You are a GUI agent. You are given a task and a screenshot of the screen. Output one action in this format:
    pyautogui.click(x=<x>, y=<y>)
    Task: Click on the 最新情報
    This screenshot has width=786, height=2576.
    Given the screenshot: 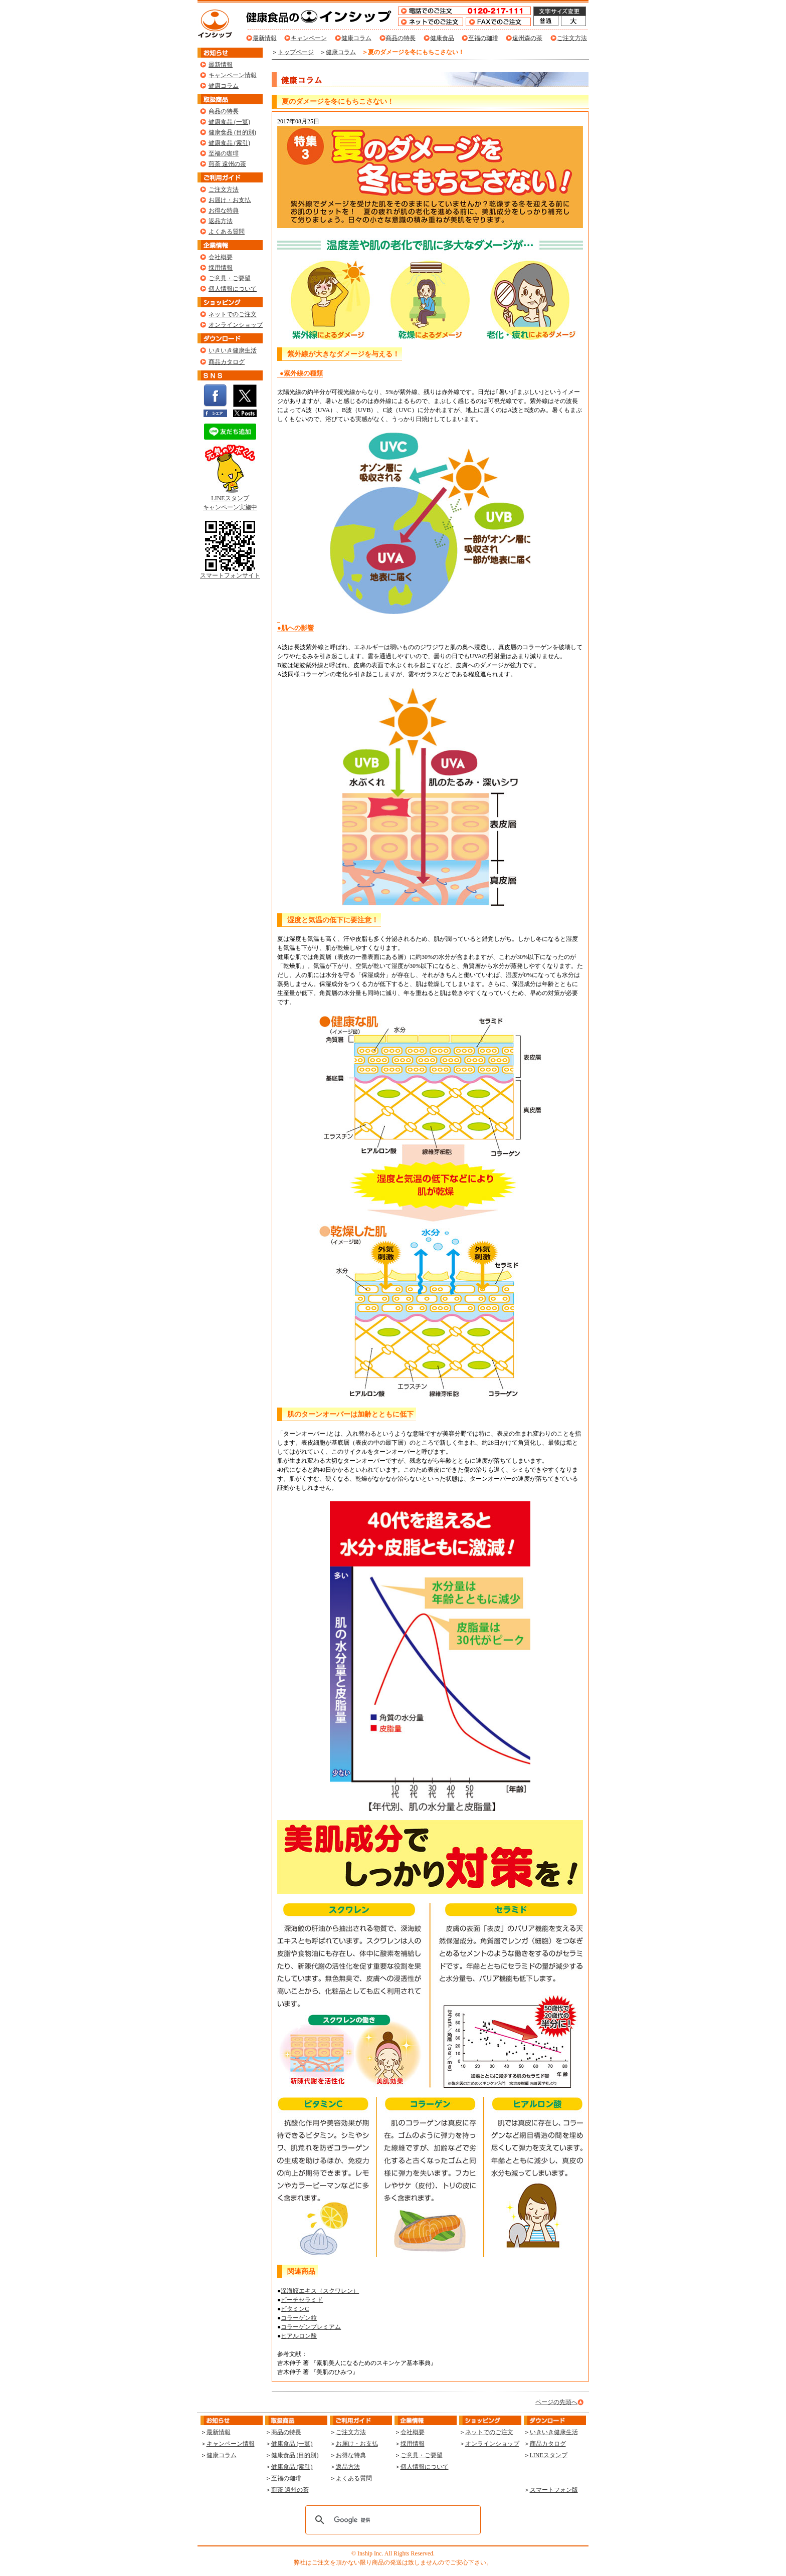 What is the action you would take?
    pyautogui.click(x=265, y=38)
    